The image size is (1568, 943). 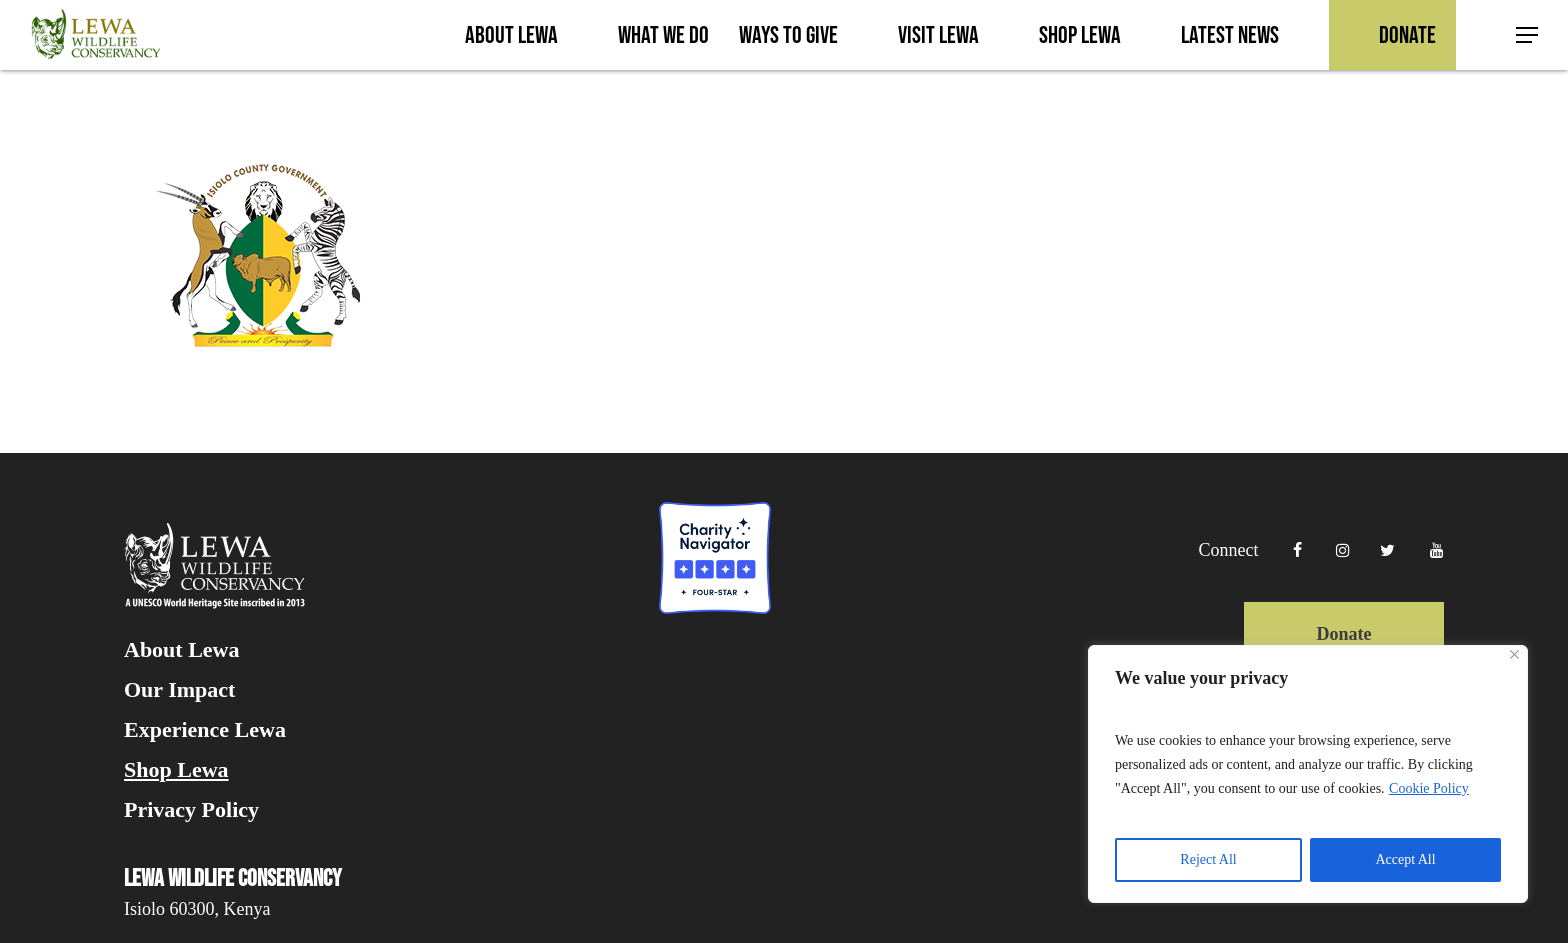 What do you see at coordinates (1405, 859) in the screenshot?
I see `Accept All` at bounding box center [1405, 859].